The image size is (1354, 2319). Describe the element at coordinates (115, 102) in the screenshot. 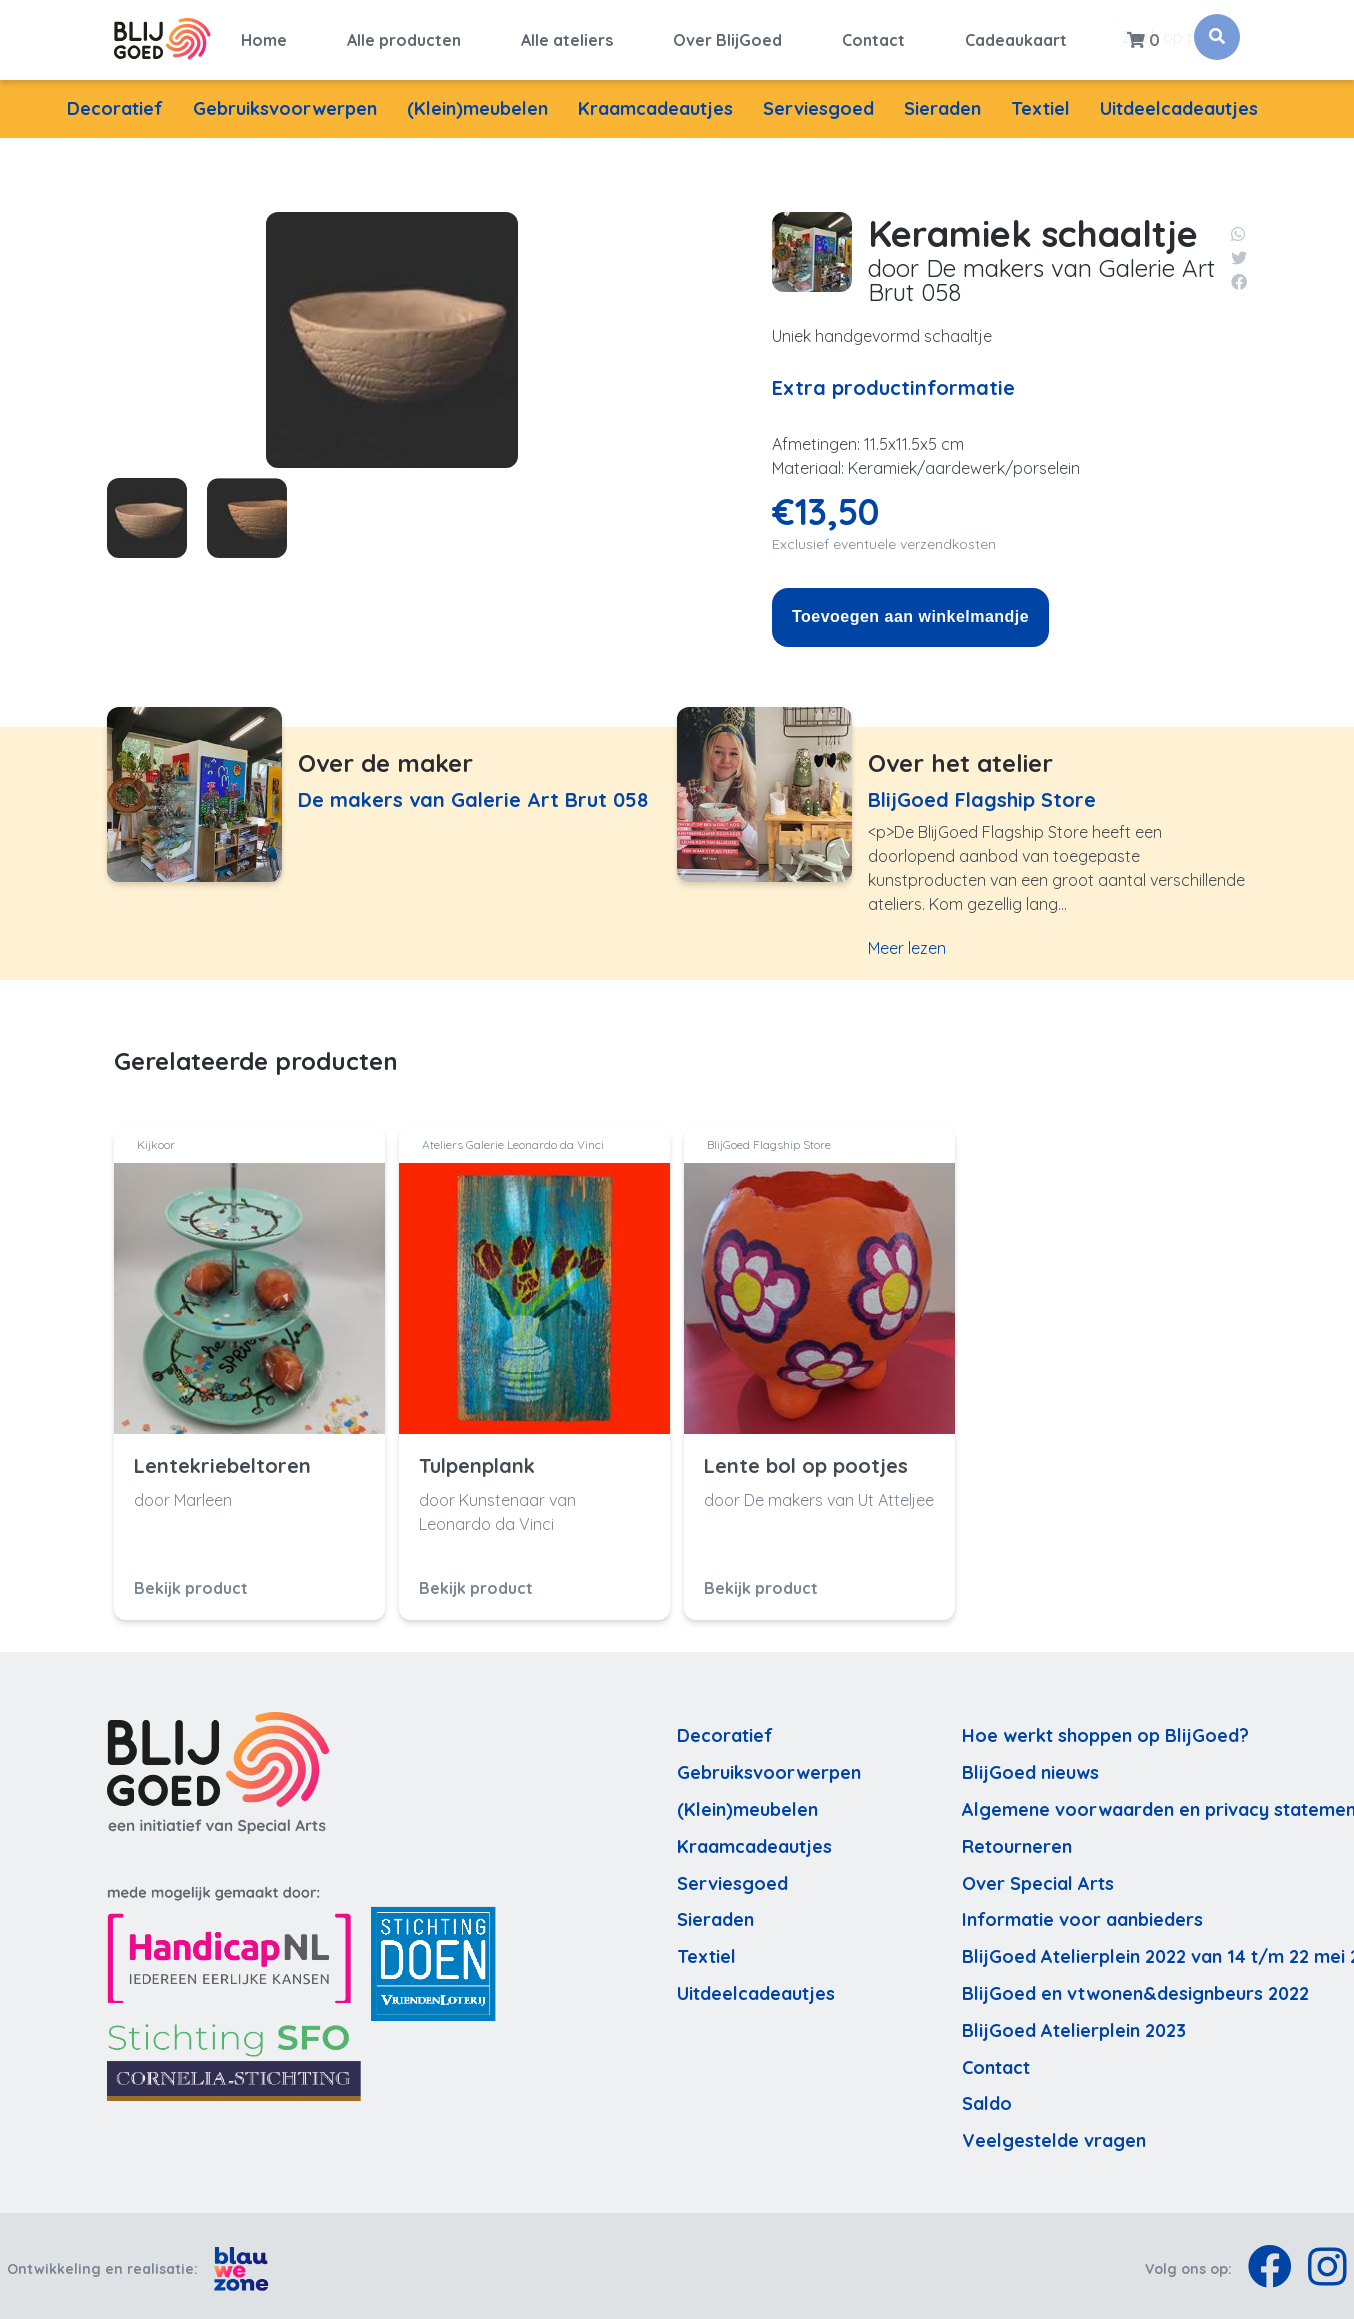

I see `Decoratief` at that location.